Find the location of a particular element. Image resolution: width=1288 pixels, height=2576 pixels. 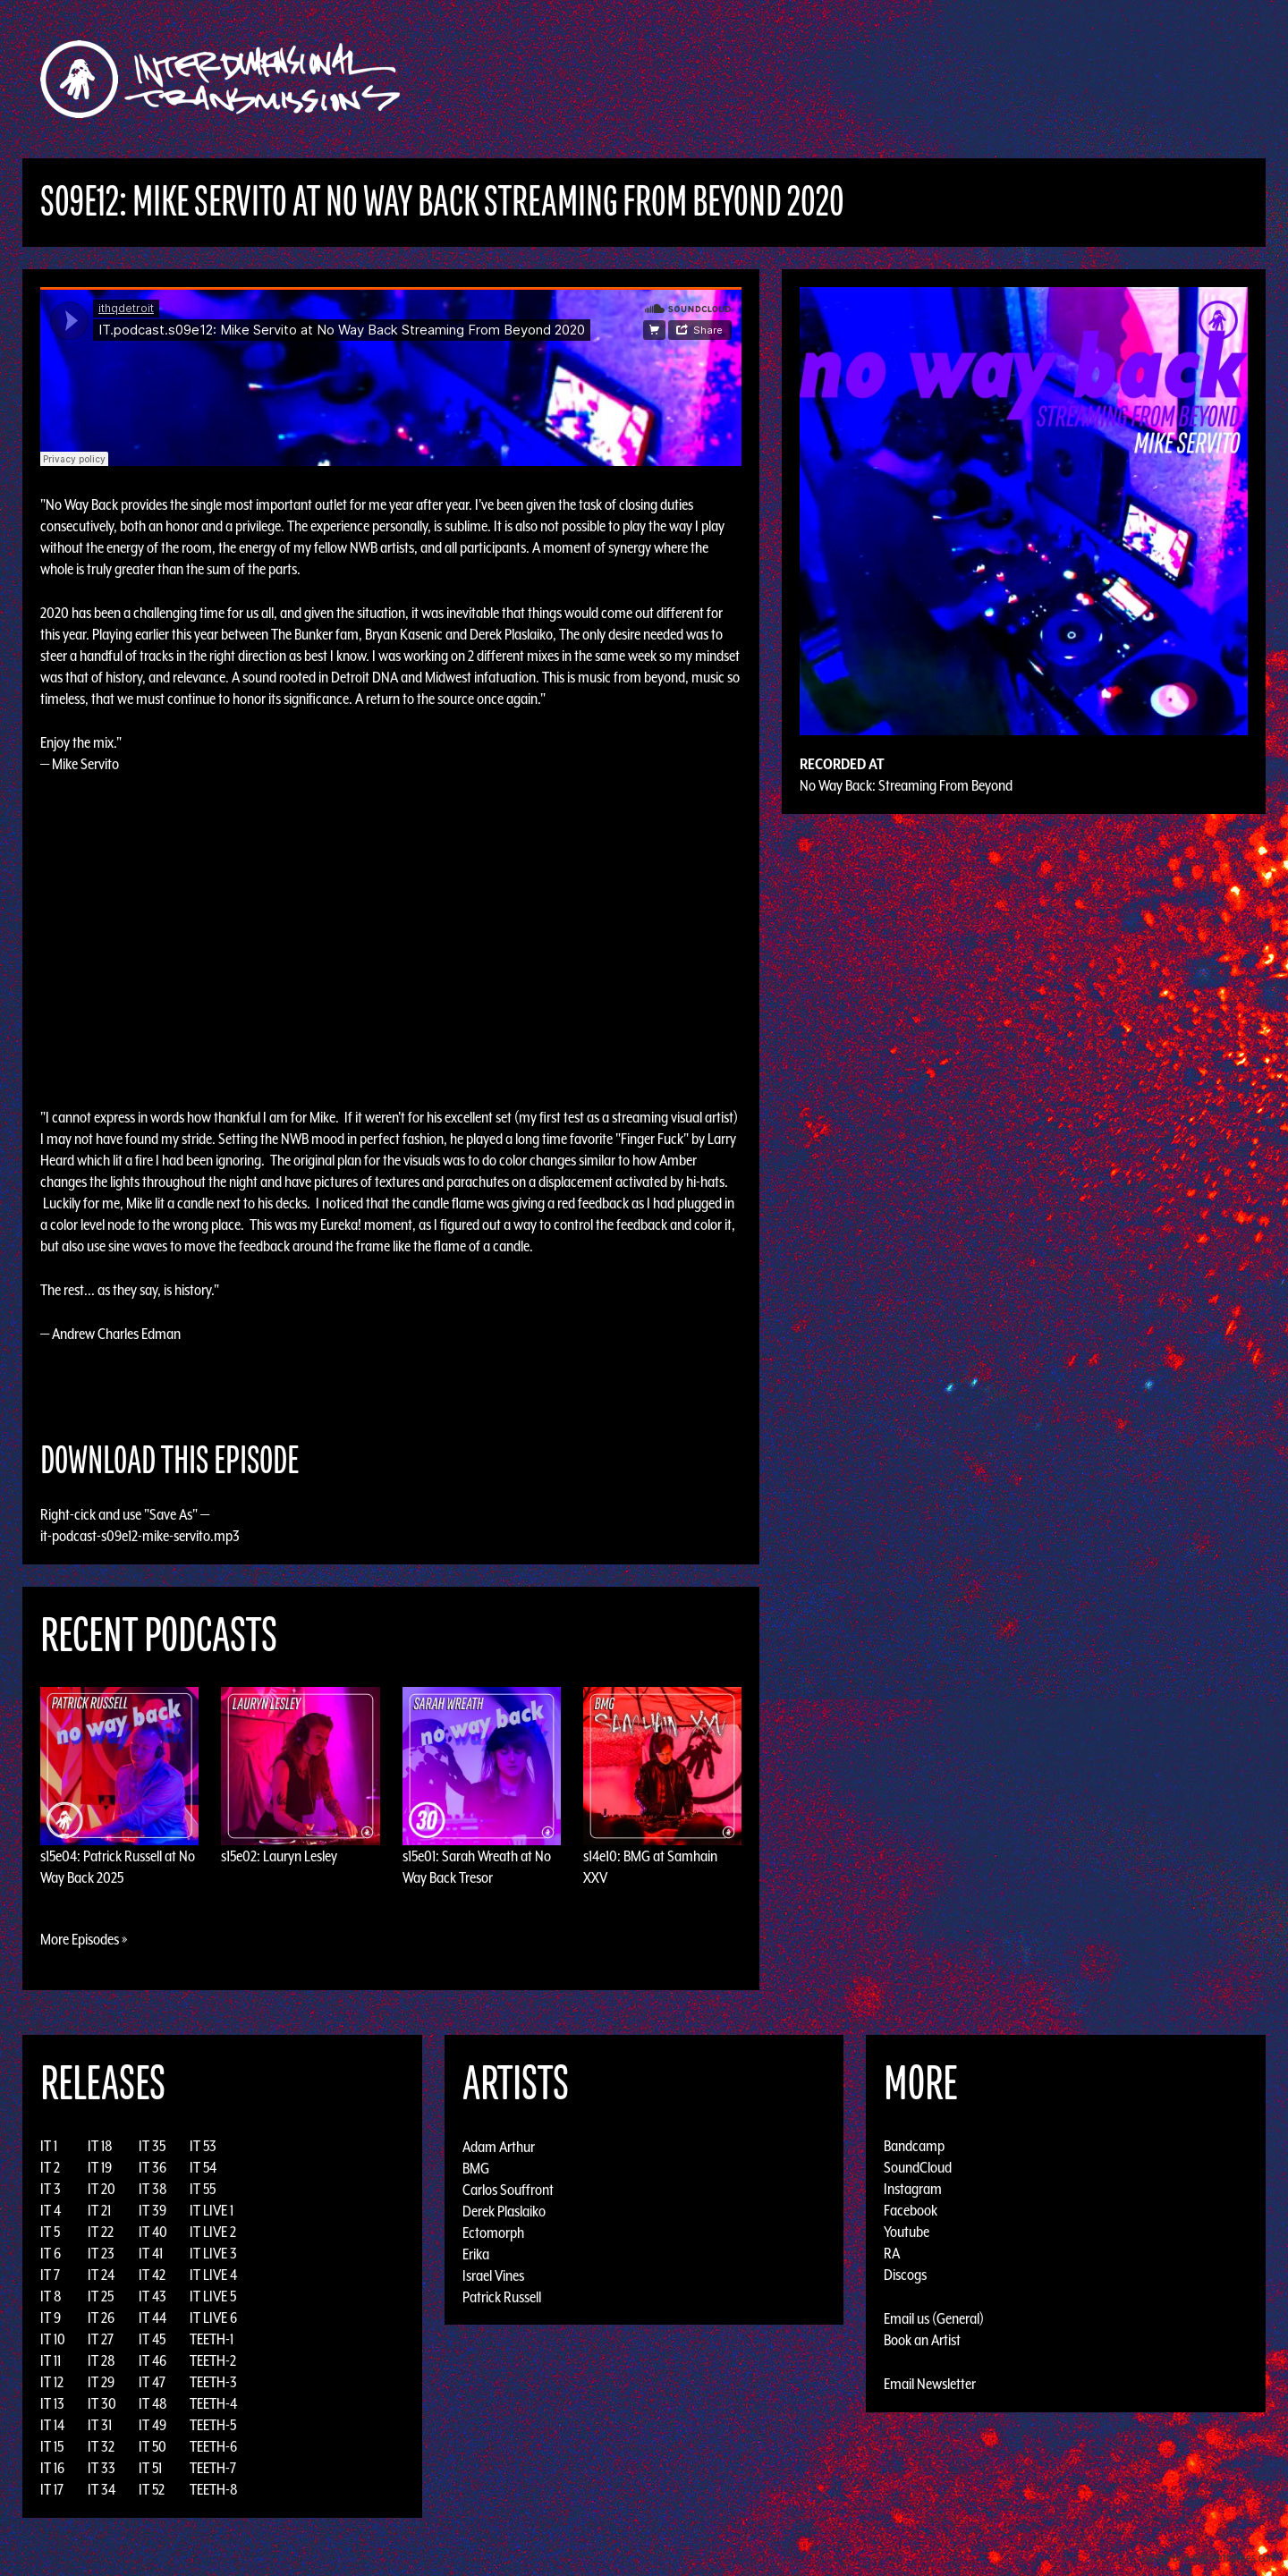

IT 32 is located at coordinates (101, 2446).